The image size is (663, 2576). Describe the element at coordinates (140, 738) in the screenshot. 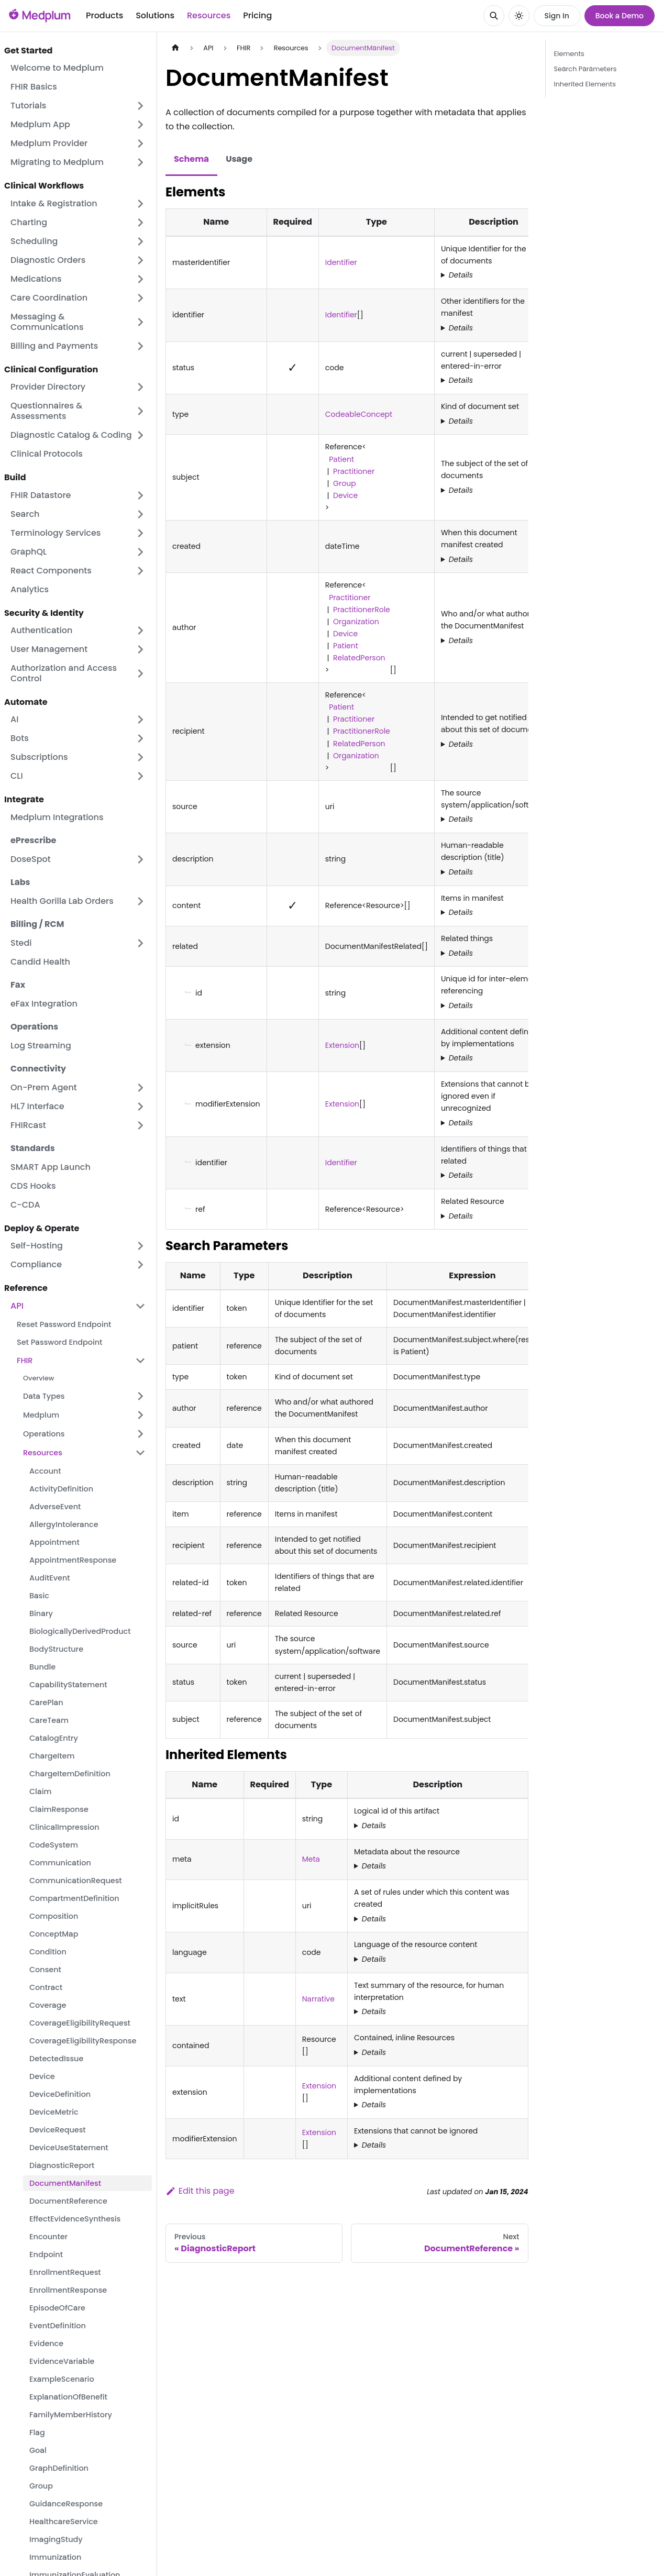

I see `[Expand sidebar category 'Bots']` at that location.